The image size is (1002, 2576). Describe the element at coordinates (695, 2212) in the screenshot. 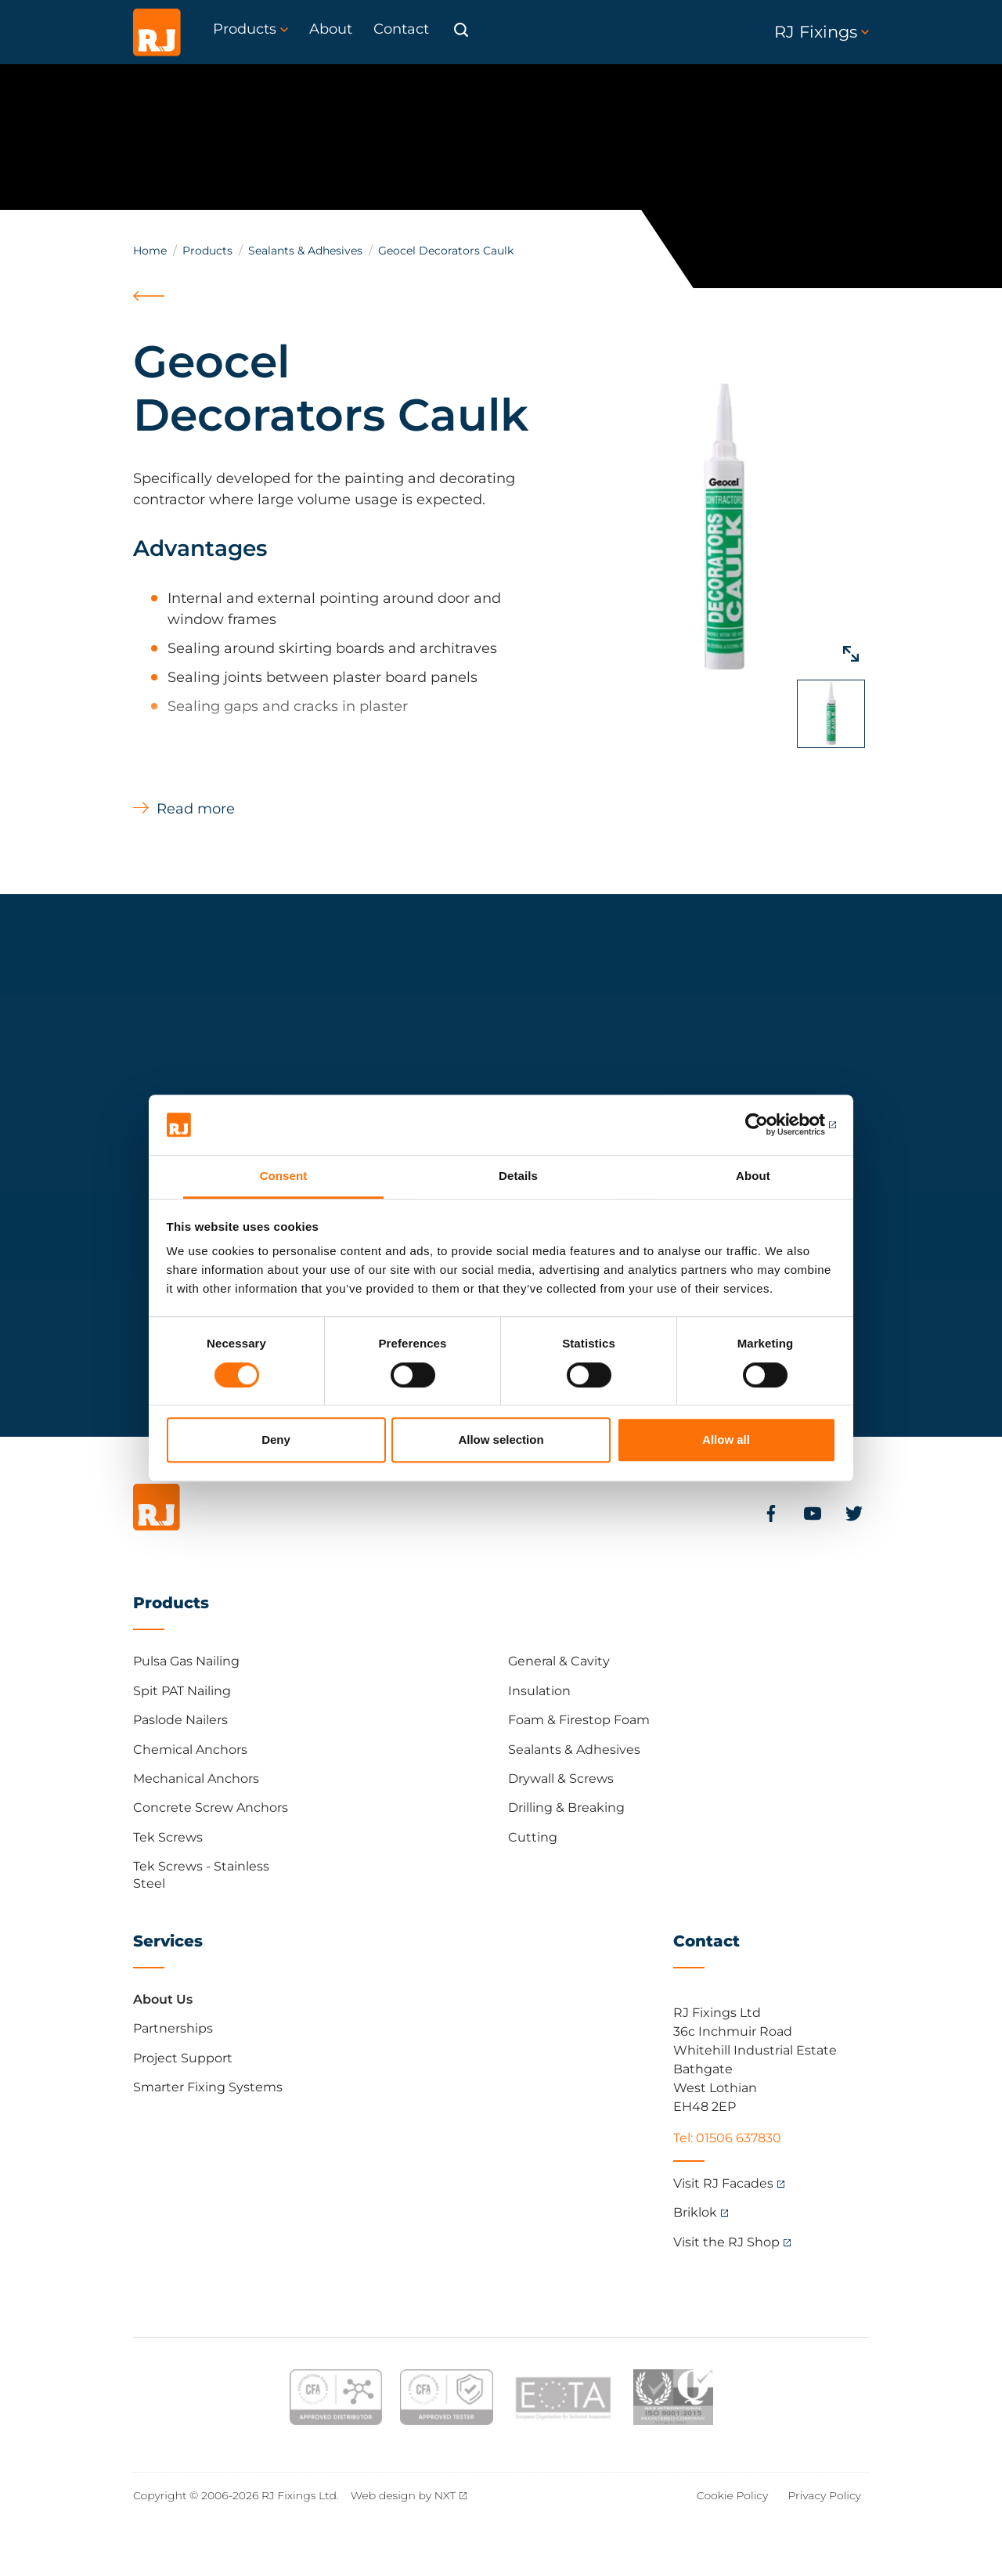

I see `Briklok` at that location.